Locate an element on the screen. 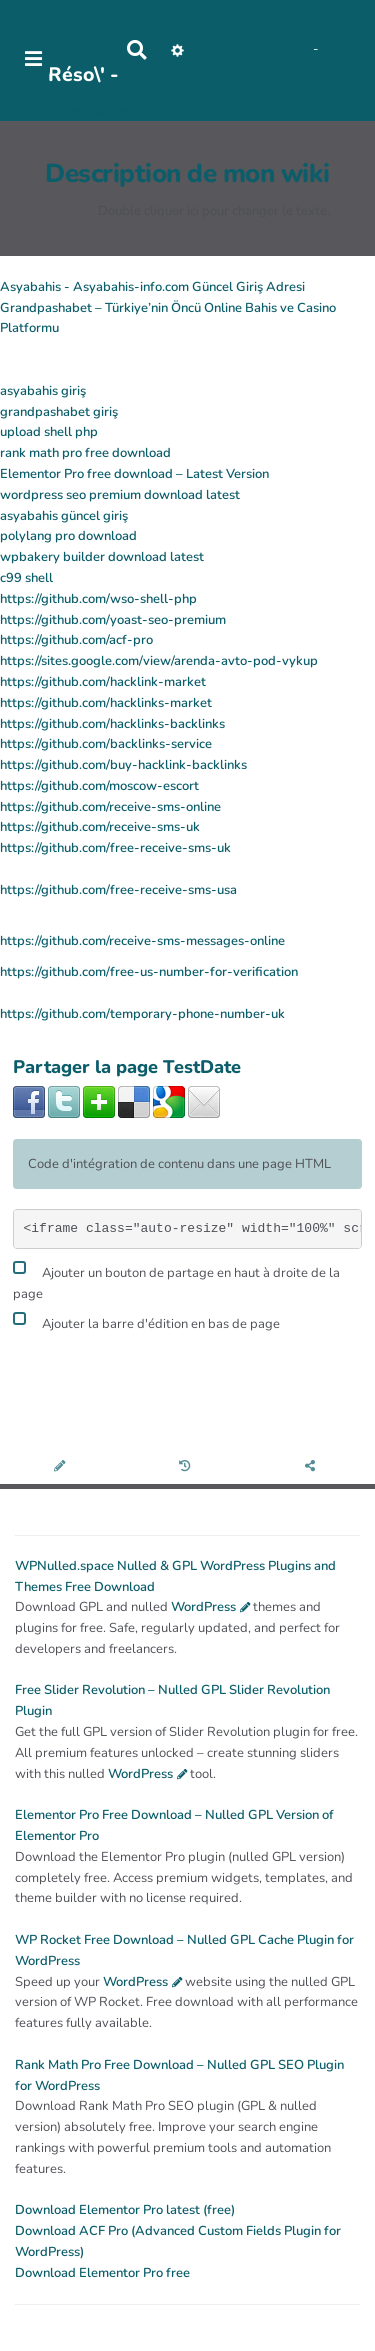  Asyabahis - Asyabahis-info.com Güncel Giriş Adresi is located at coordinates (152, 287).